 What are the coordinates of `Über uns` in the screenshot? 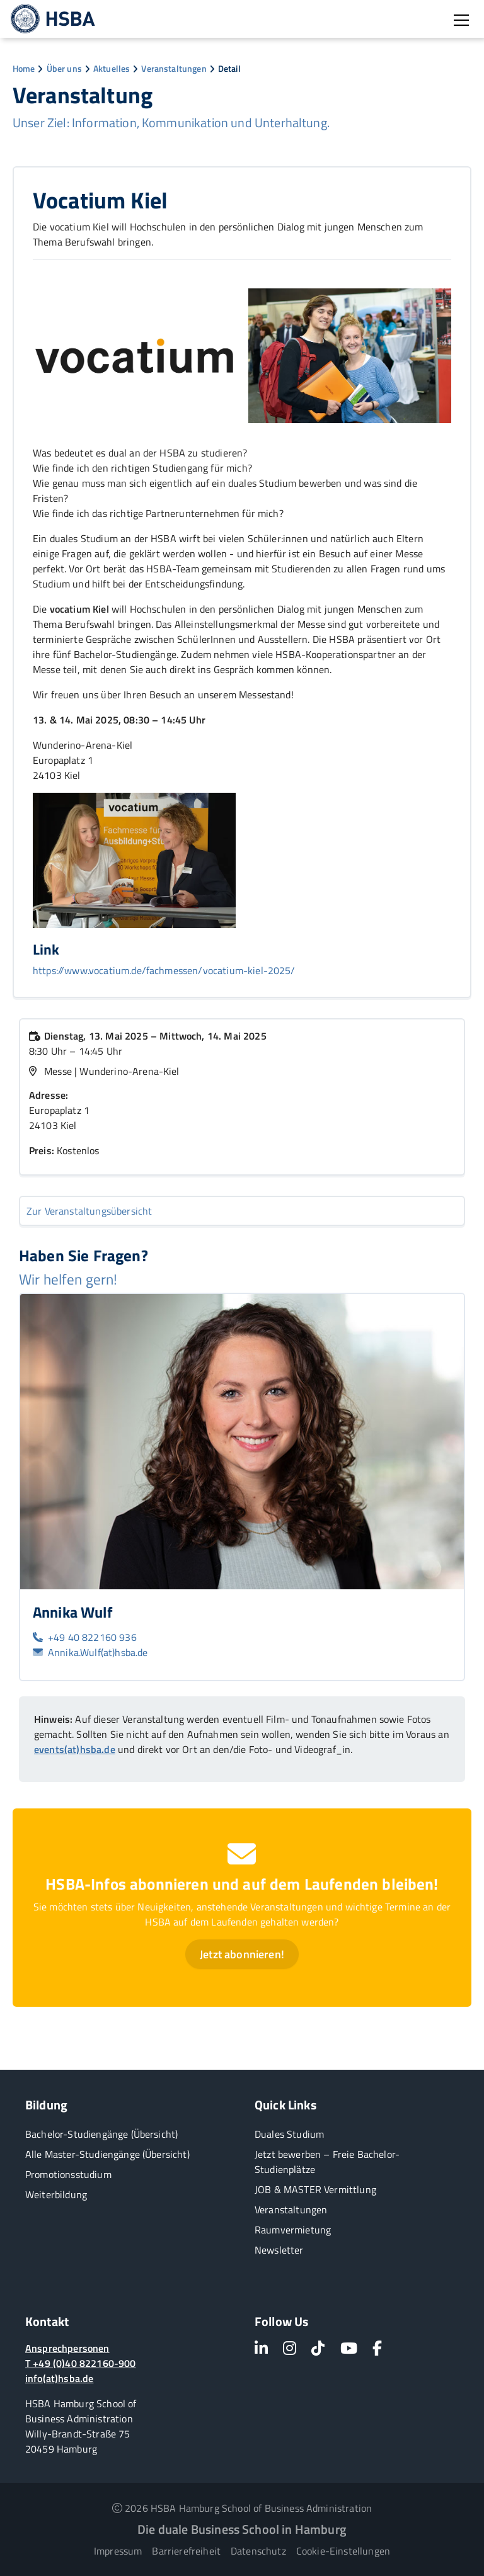 It's located at (64, 68).